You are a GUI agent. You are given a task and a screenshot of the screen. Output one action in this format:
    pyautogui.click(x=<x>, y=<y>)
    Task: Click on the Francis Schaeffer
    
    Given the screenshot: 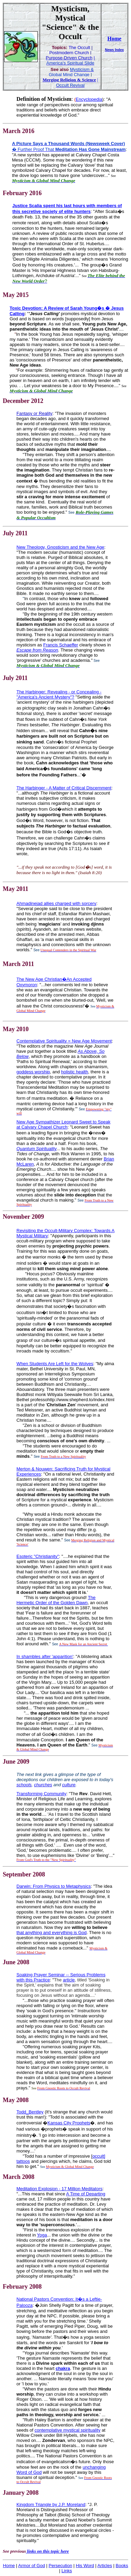 What is the action you would take?
    pyautogui.click(x=60, y=644)
    